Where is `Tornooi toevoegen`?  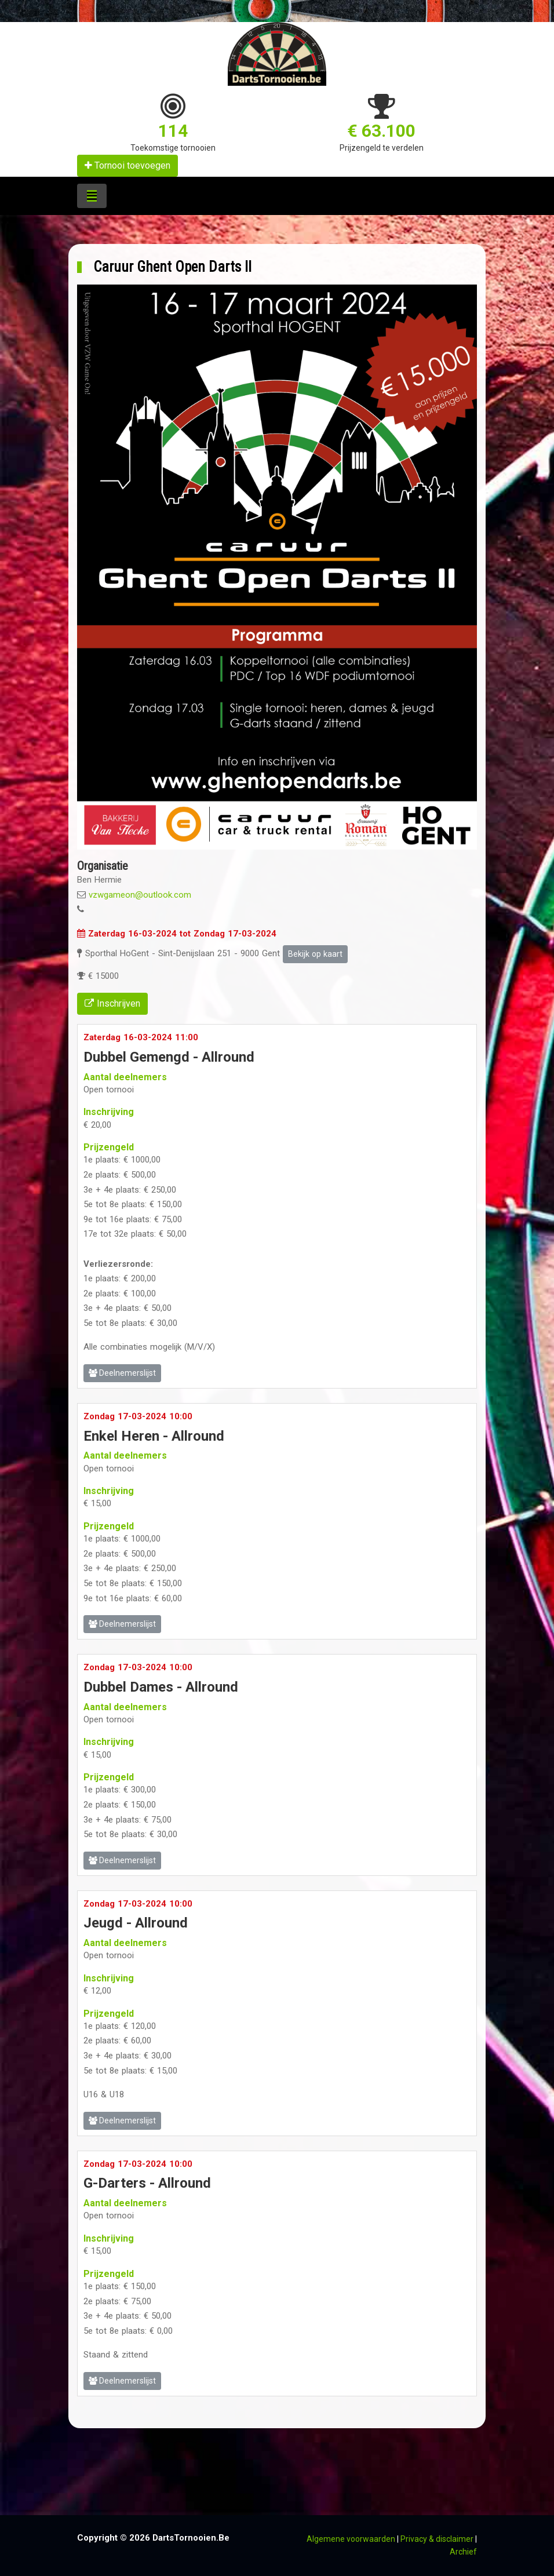
Tornooi toevoegen is located at coordinates (127, 165).